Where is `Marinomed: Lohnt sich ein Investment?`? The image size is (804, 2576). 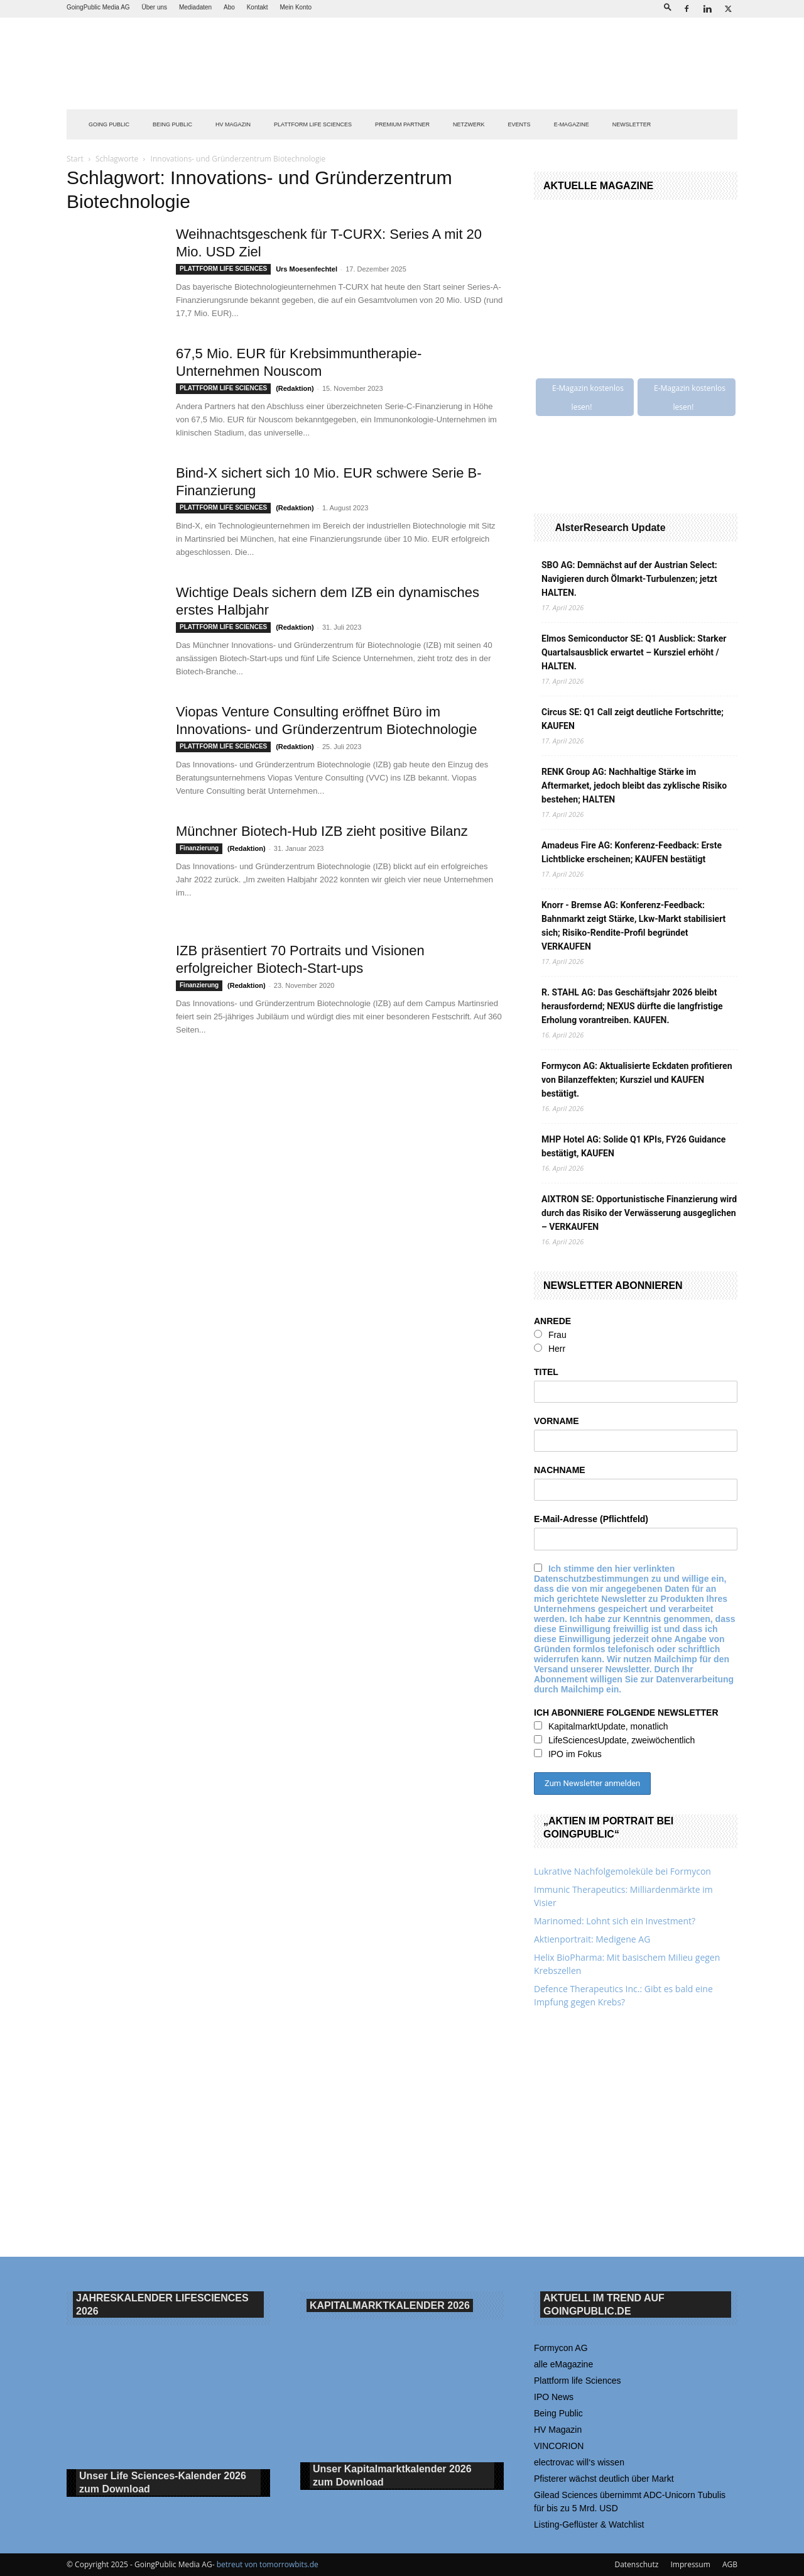 Marinomed: Lohnt sich ein Investment? is located at coordinates (614, 1921).